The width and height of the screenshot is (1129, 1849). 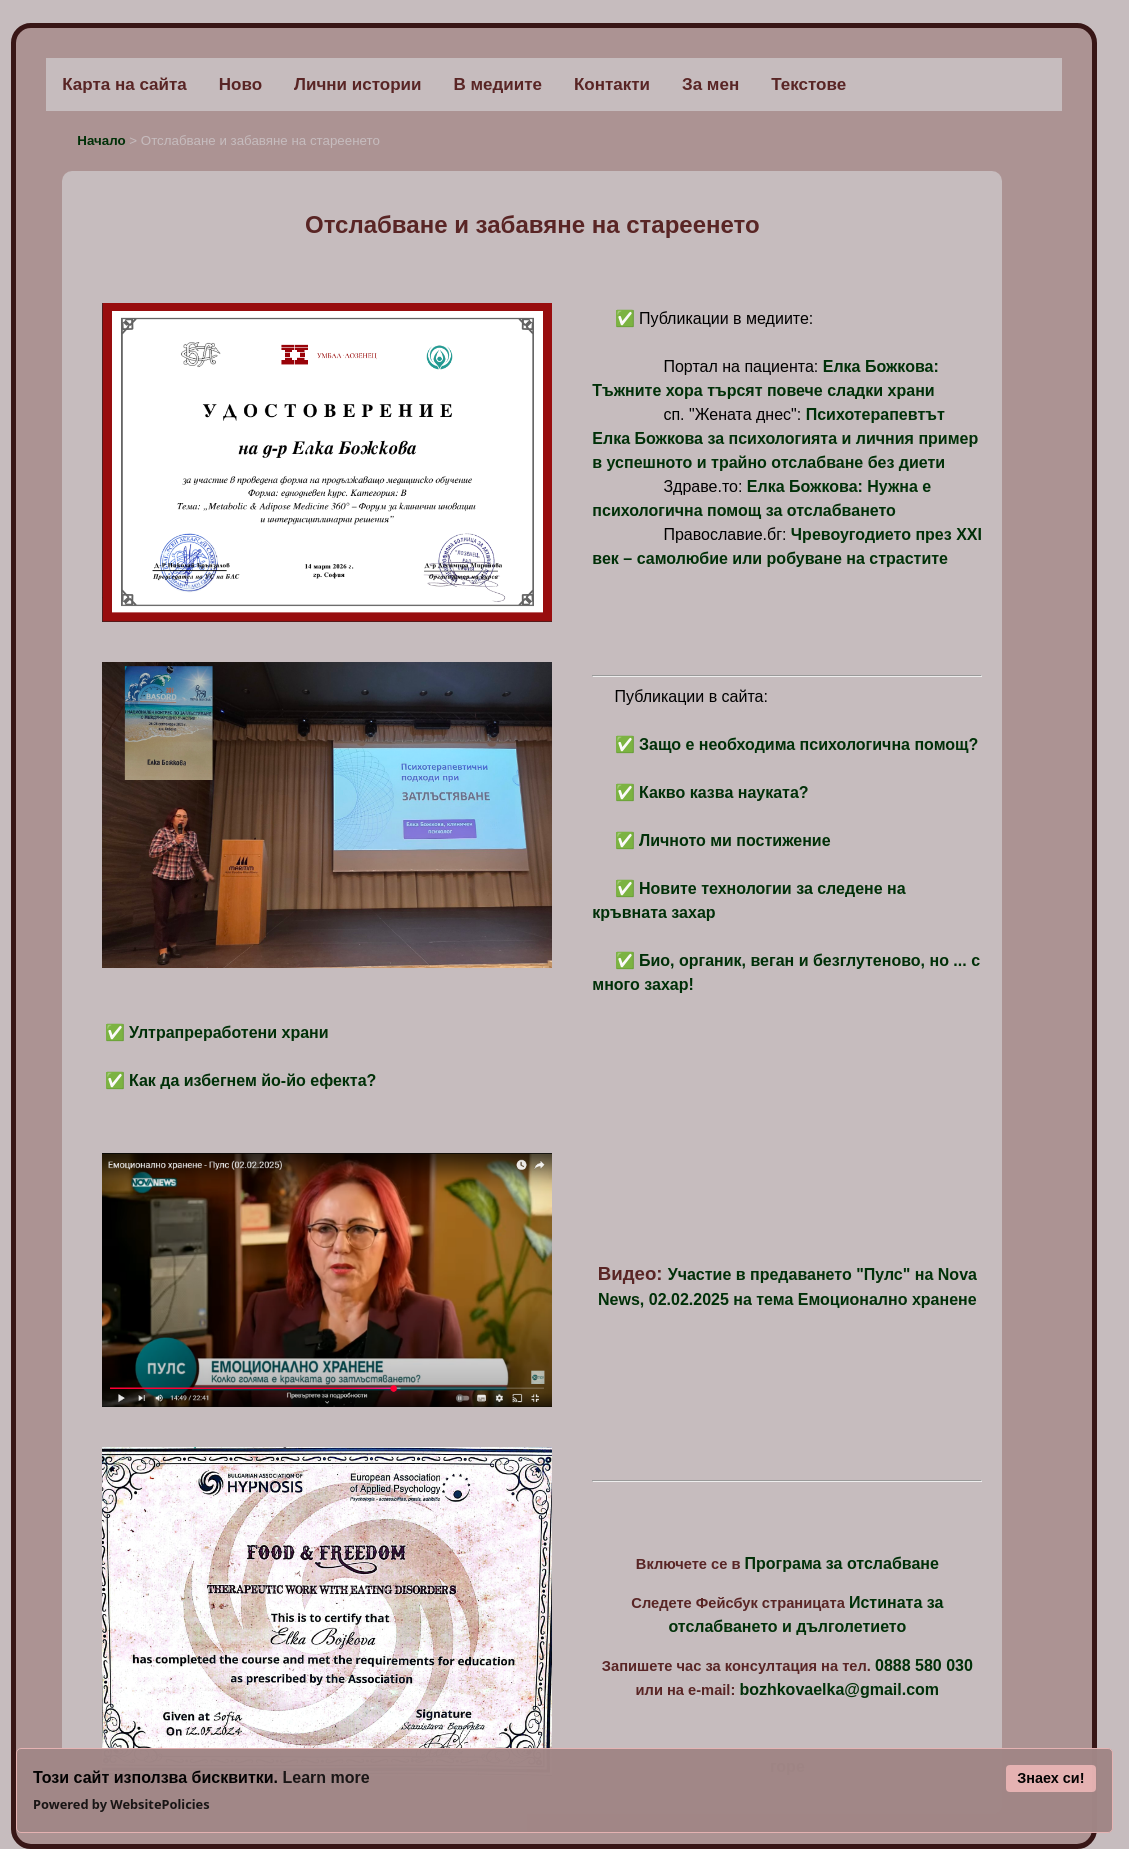 I want to click on 0888 580 030, so click(x=924, y=1665).